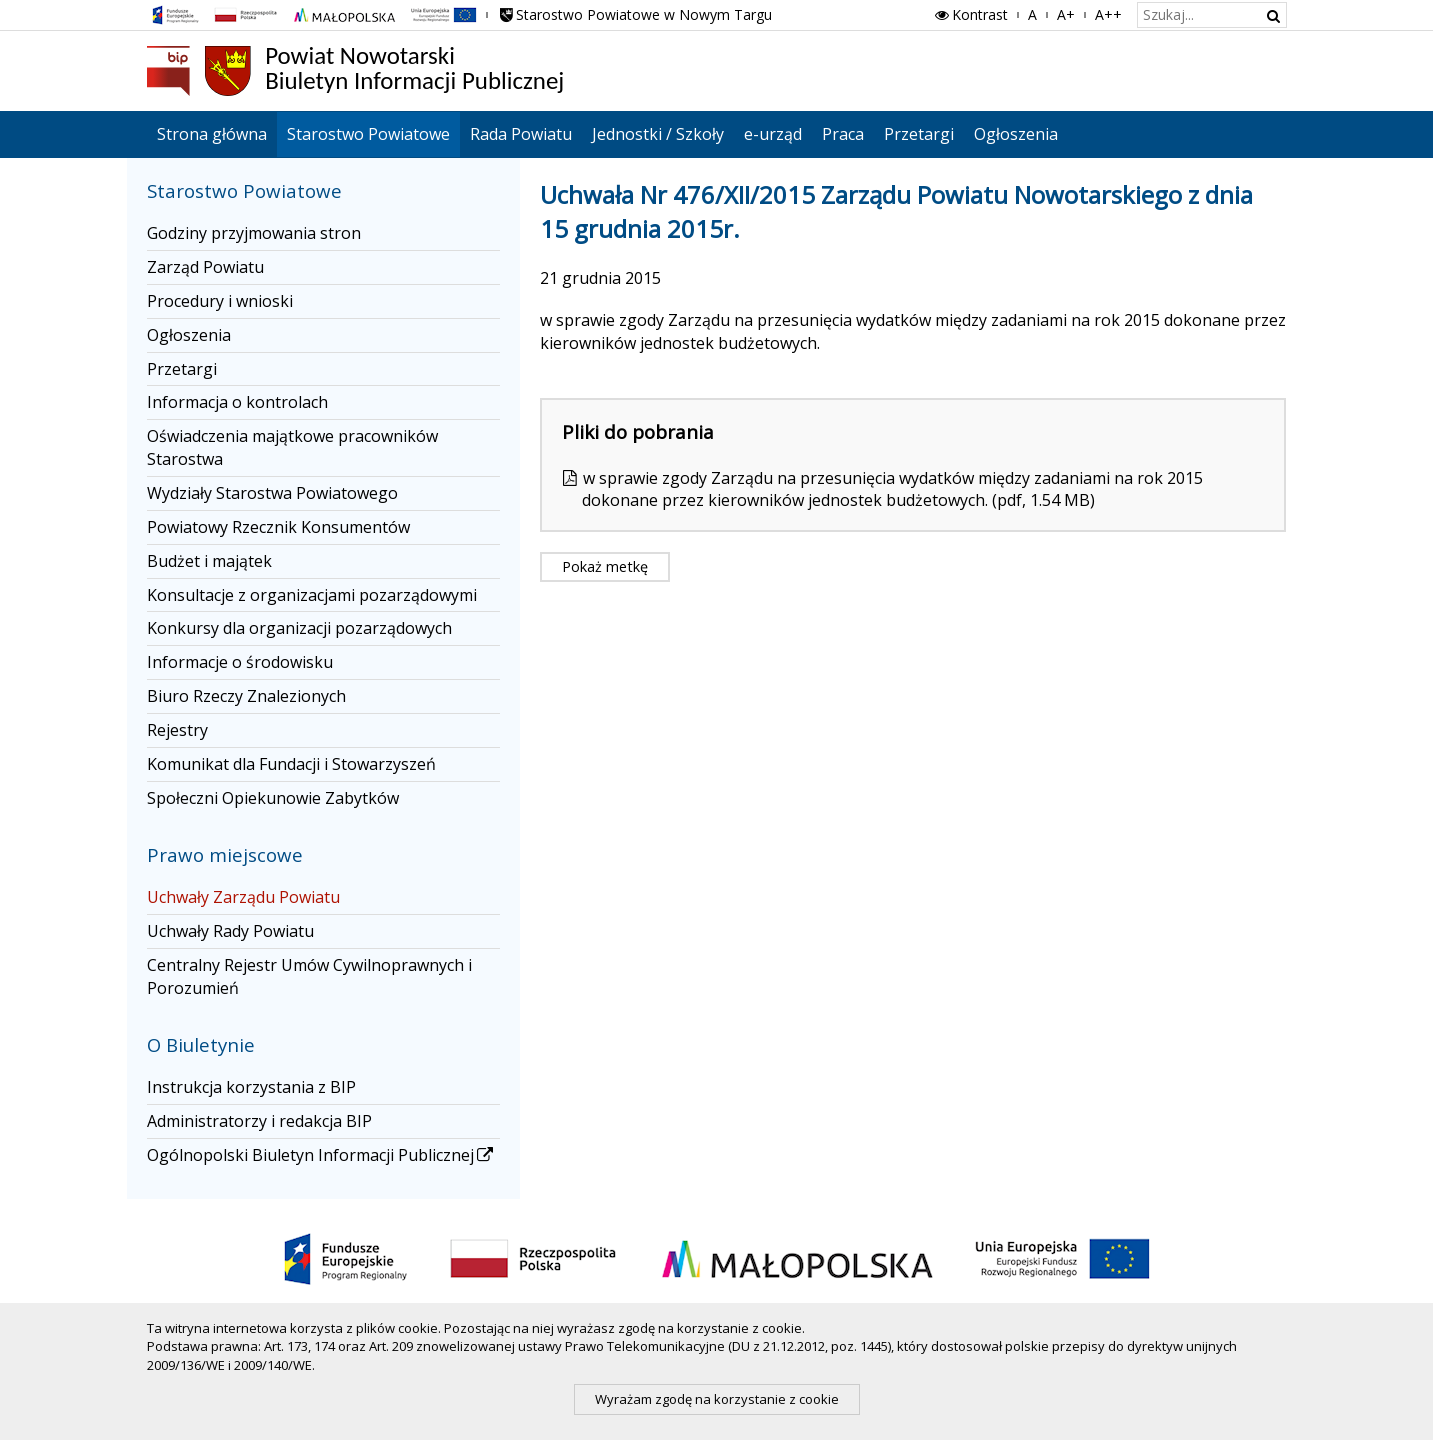  I want to click on Strona główna, so click(212, 134).